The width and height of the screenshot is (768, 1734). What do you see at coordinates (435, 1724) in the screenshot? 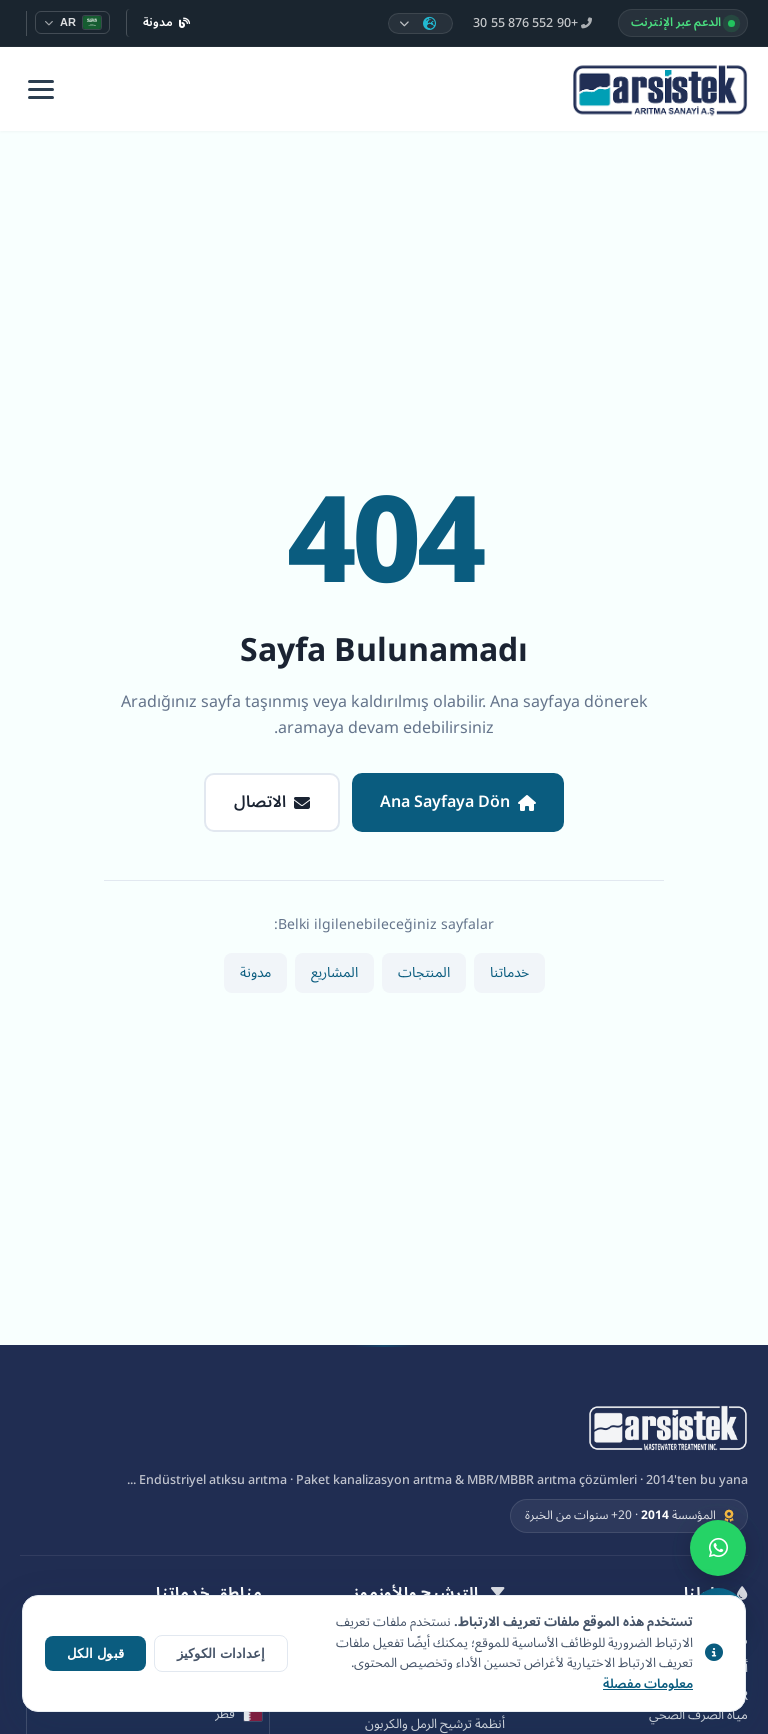
I see `أنظمة ترشيح الرمل والكربون` at bounding box center [435, 1724].